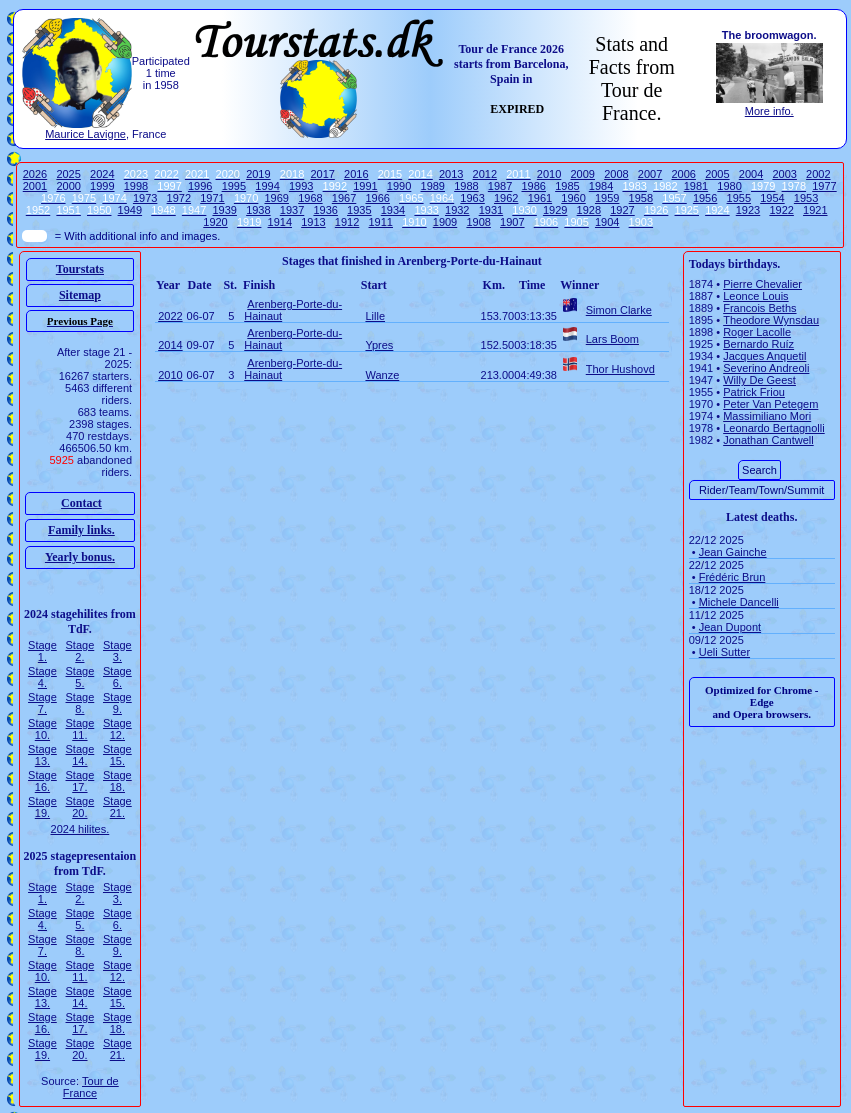 Image resolution: width=851 pixels, height=1113 pixels. I want to click on Ypres, so click(379, 345).